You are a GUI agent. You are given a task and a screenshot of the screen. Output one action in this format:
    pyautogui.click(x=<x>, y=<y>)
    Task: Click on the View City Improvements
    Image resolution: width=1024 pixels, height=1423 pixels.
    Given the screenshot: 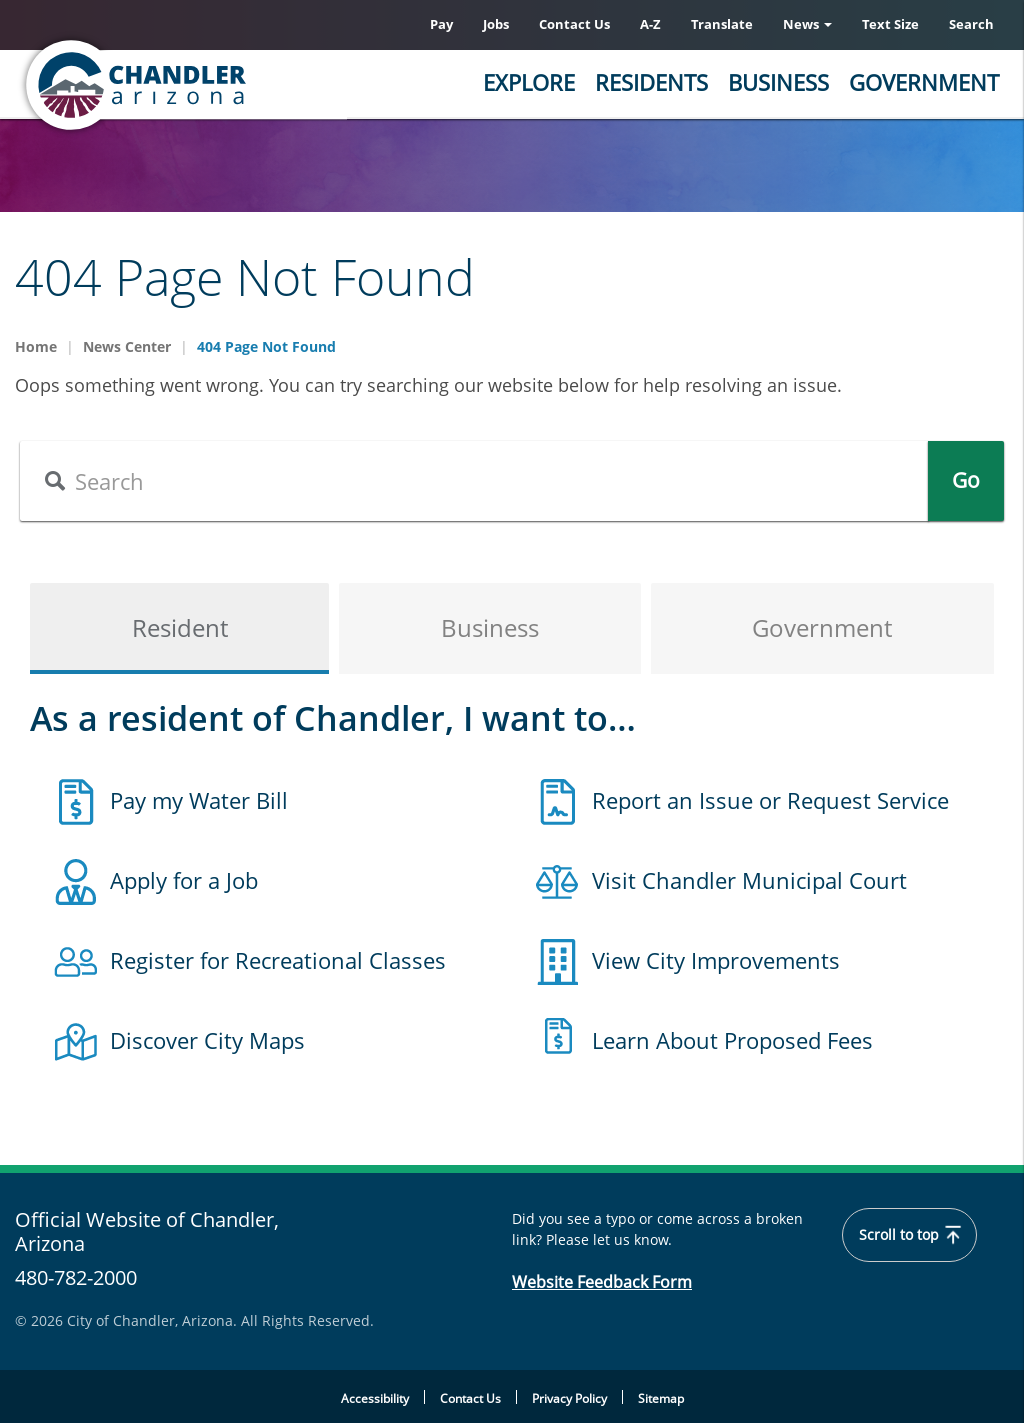 What is the action you would take?
    pyautogui.click(x=716, y=960)
    